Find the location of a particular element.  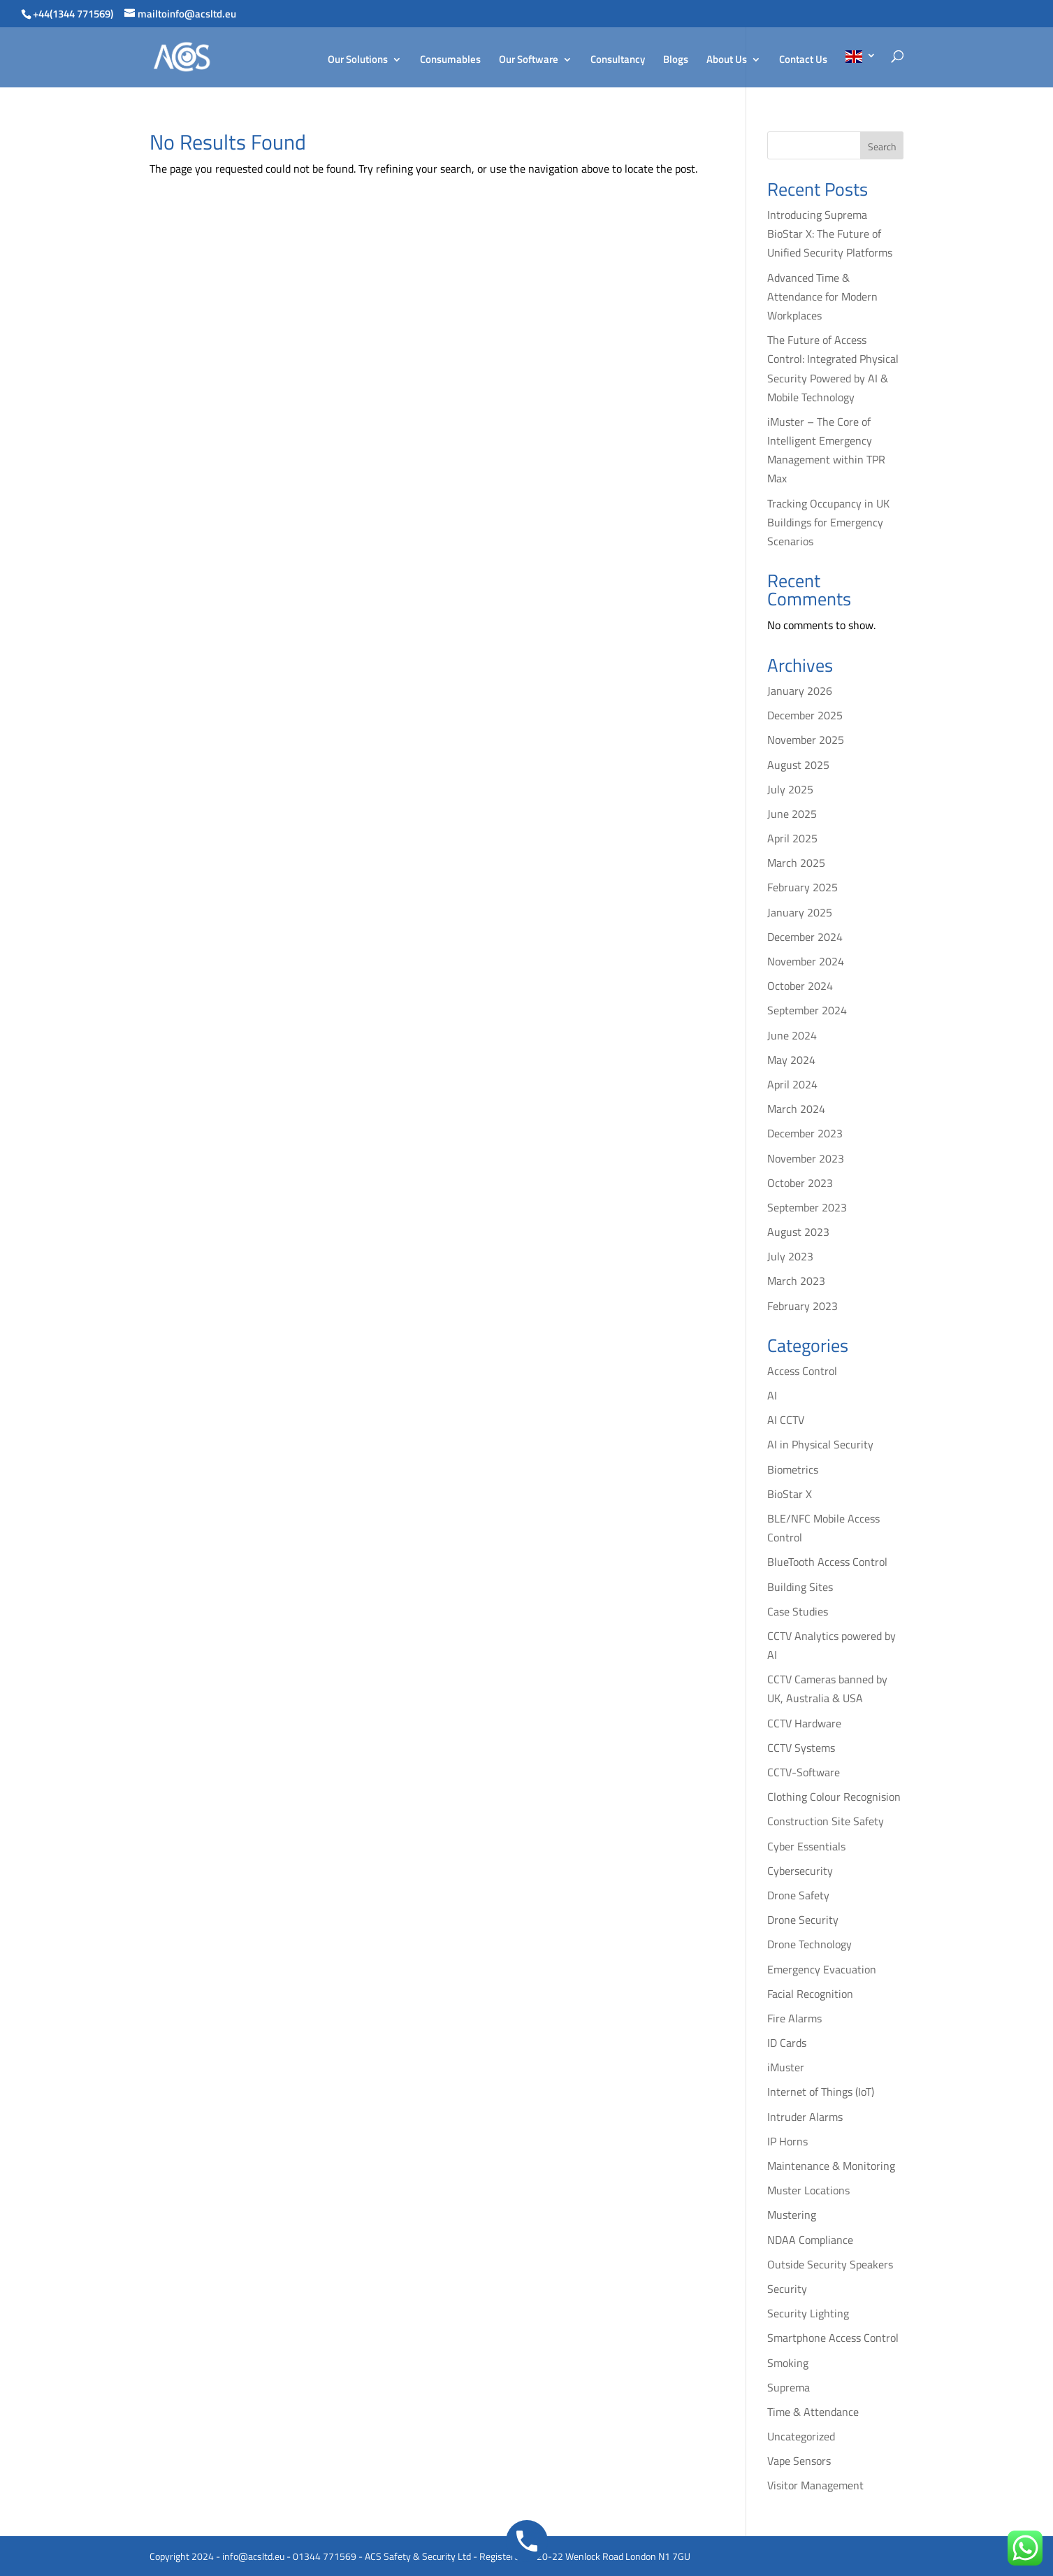

IP Horns is located at coordinates (787, 2141).